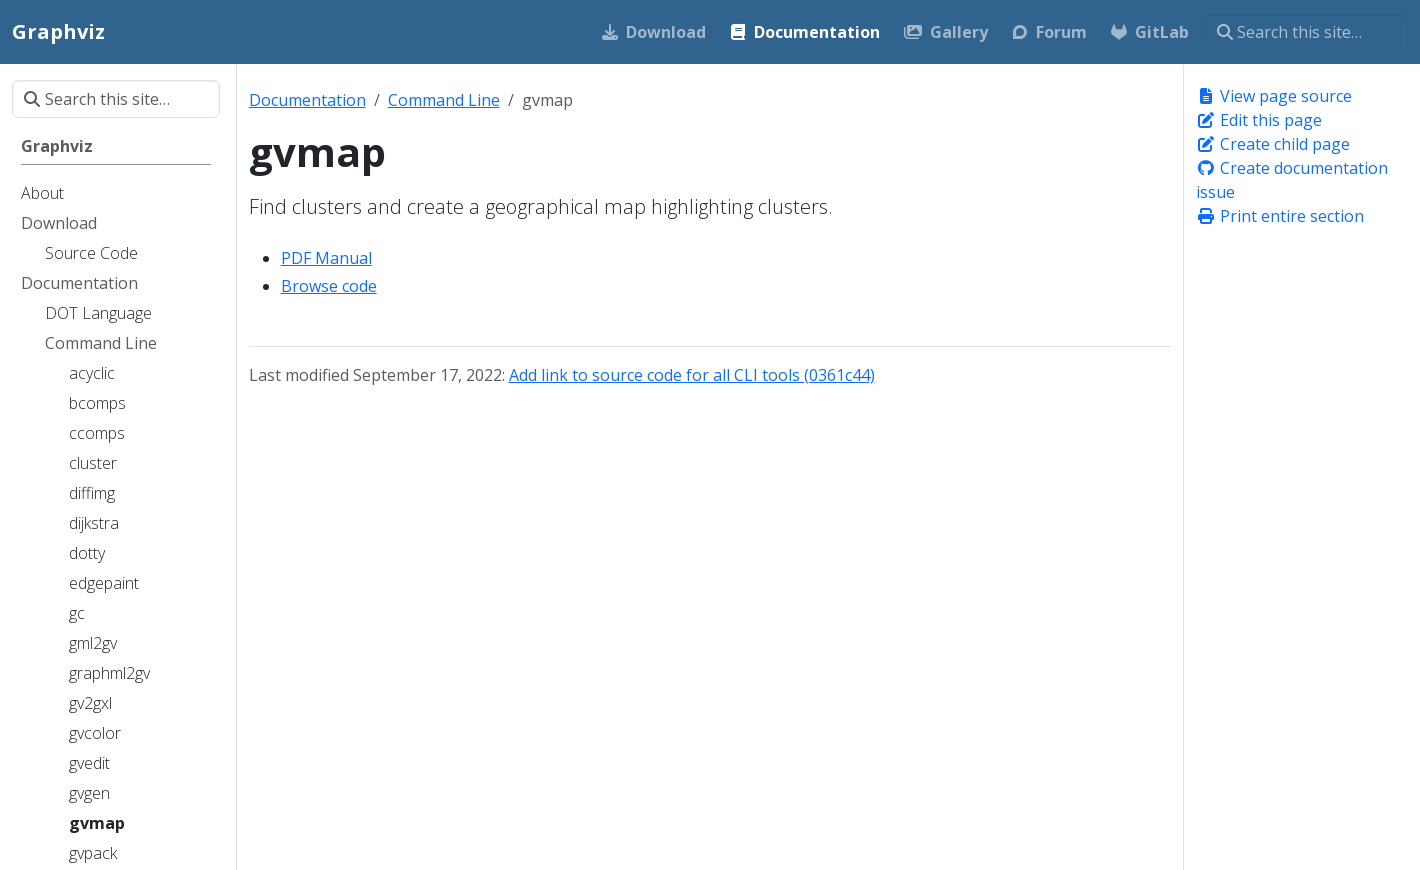 This screenshot has height=870, width=1420. What do you see at coordinates (307, 100) in the screenshot?
I see `Documentation` at bounding box center [307, 100].